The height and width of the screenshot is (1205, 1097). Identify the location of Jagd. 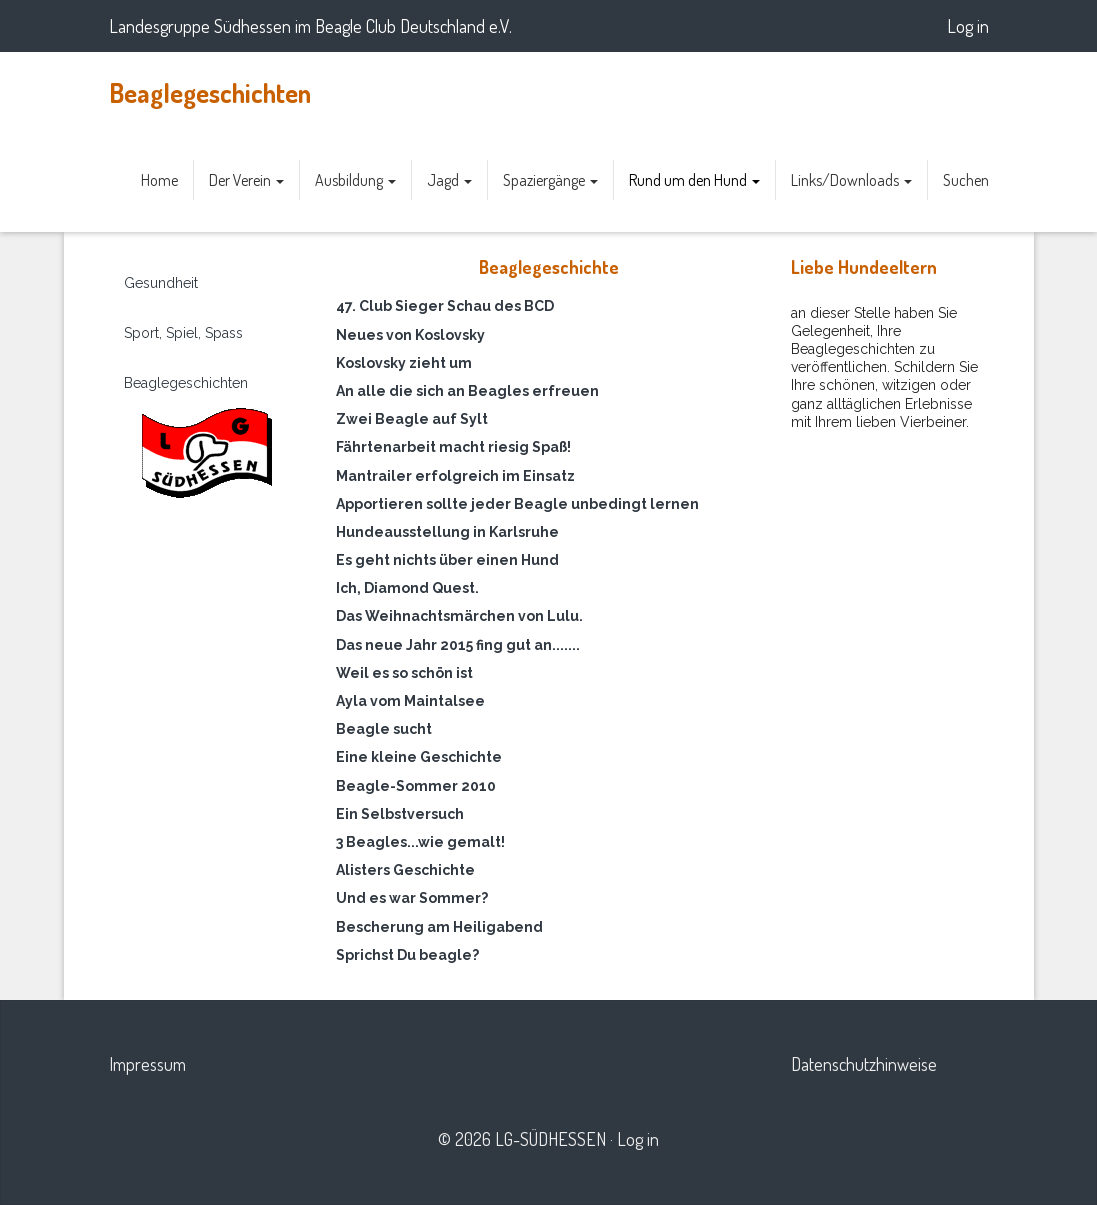
(449, 180).